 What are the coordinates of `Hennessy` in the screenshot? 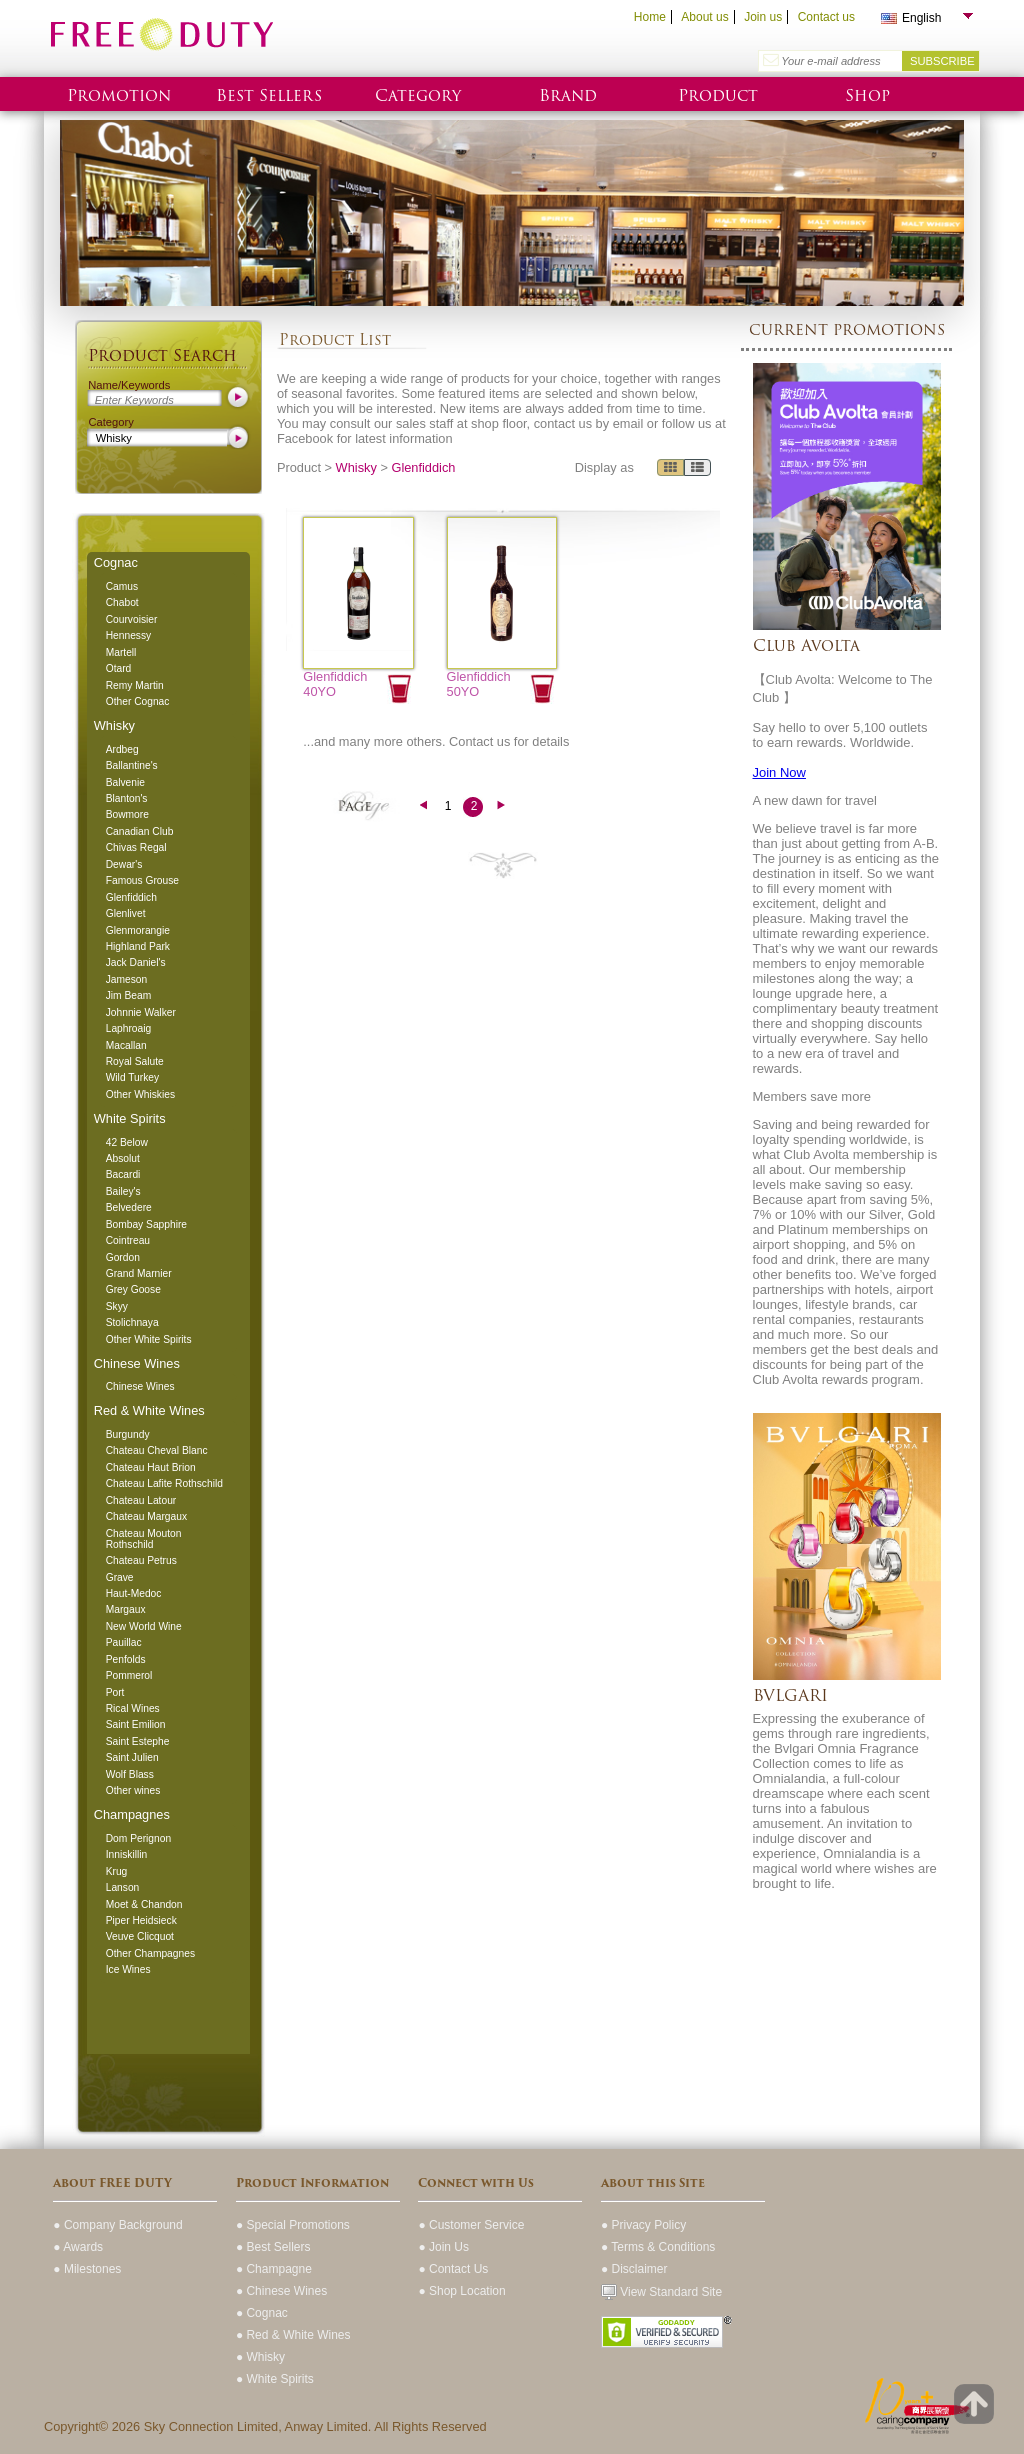 It's located at (129, 635).